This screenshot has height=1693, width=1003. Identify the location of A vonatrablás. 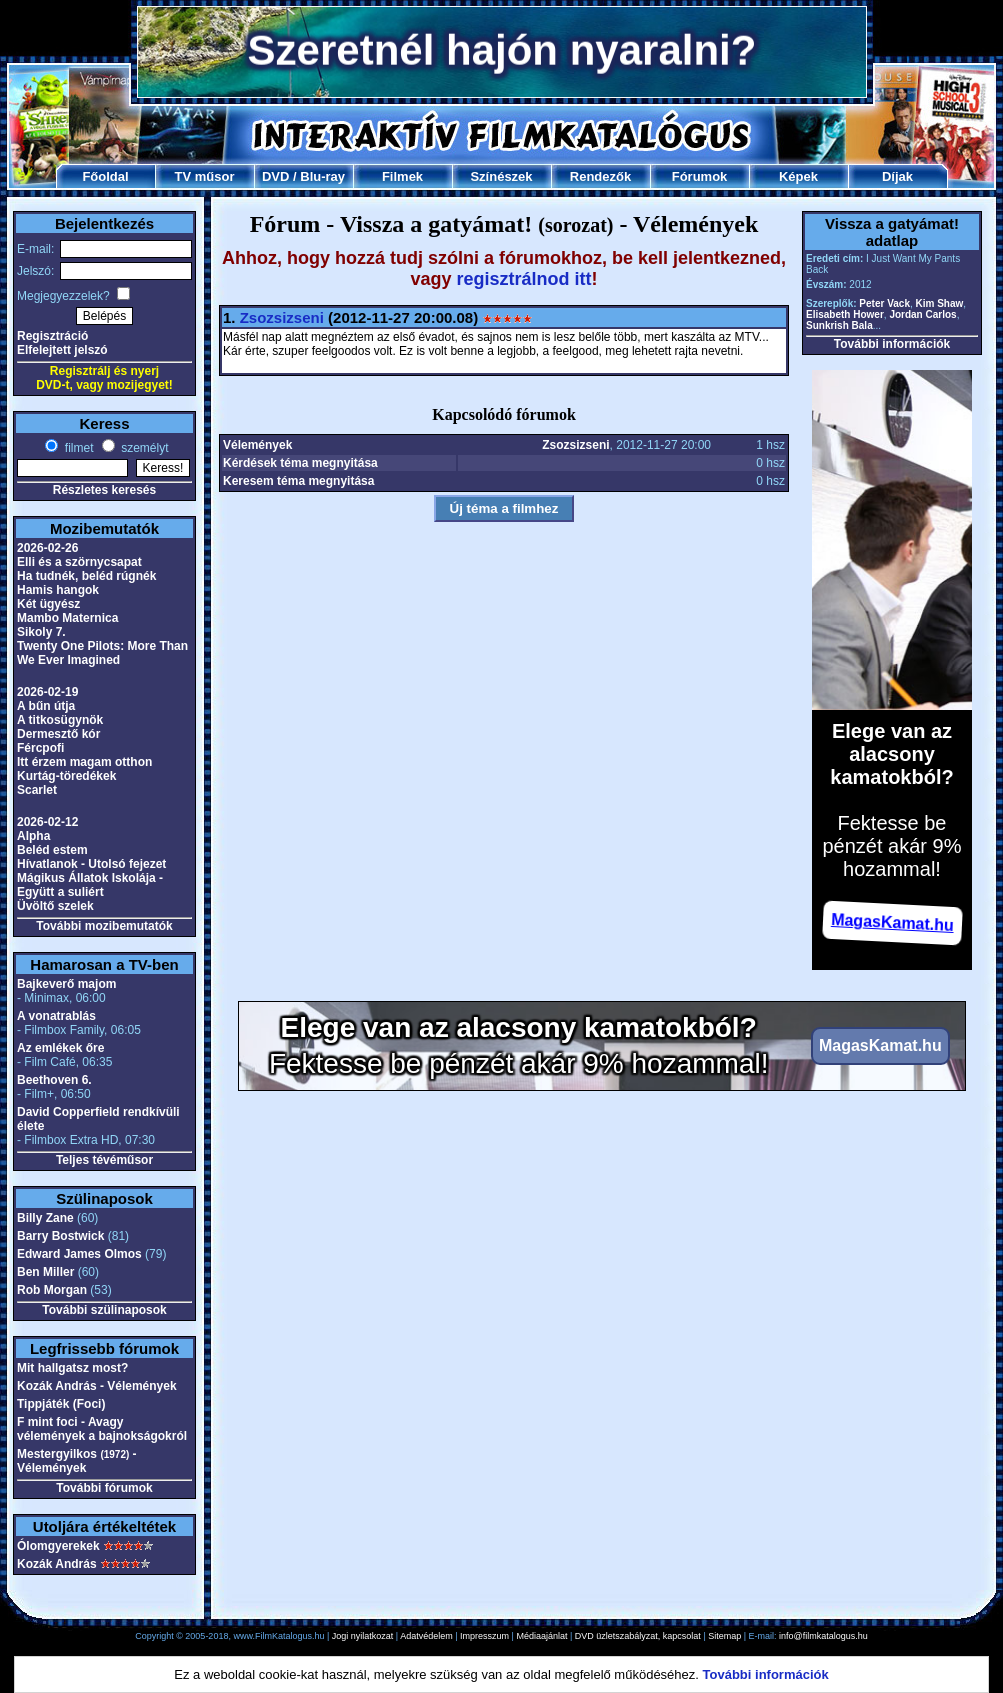
(56, 1016).